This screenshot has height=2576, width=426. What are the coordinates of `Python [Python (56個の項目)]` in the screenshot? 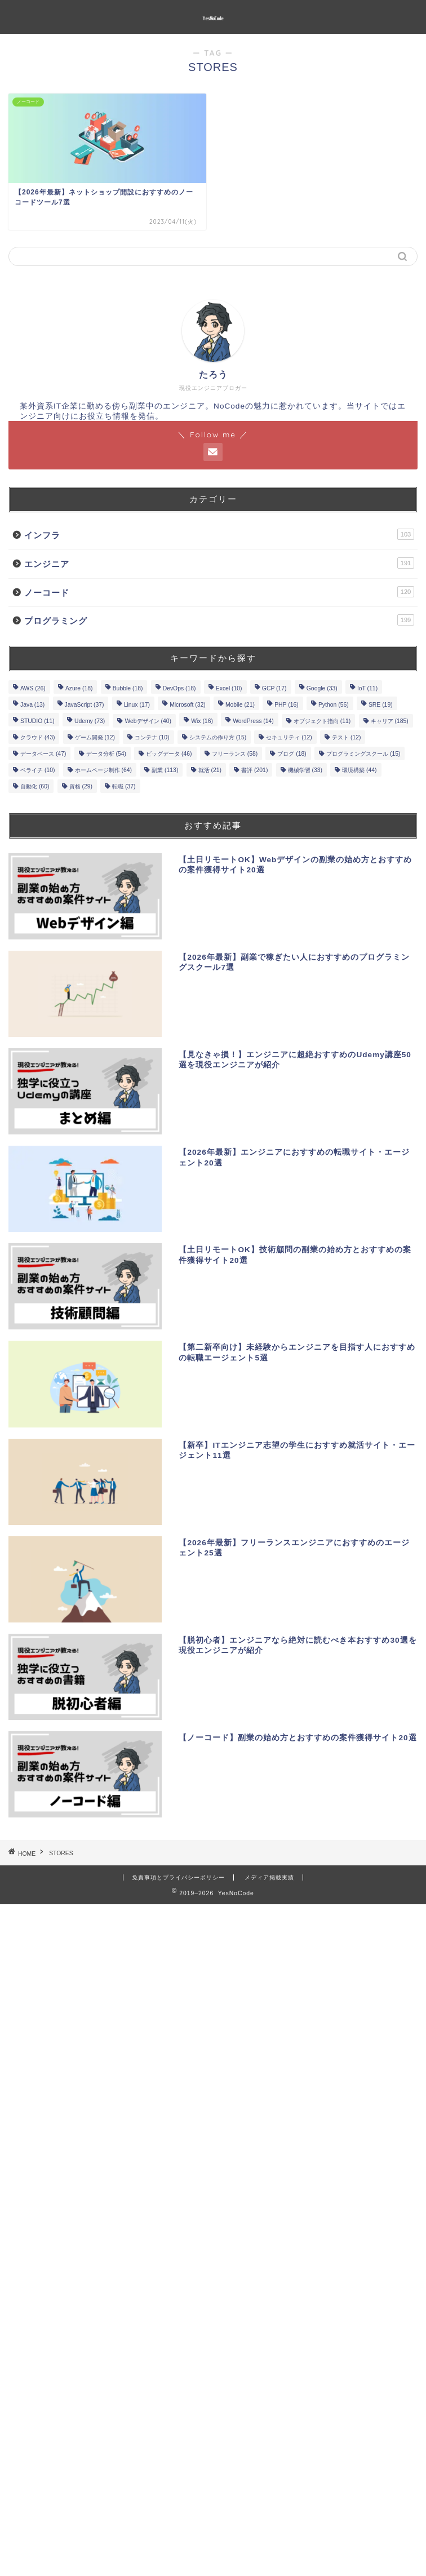 It's located at (333, 705).